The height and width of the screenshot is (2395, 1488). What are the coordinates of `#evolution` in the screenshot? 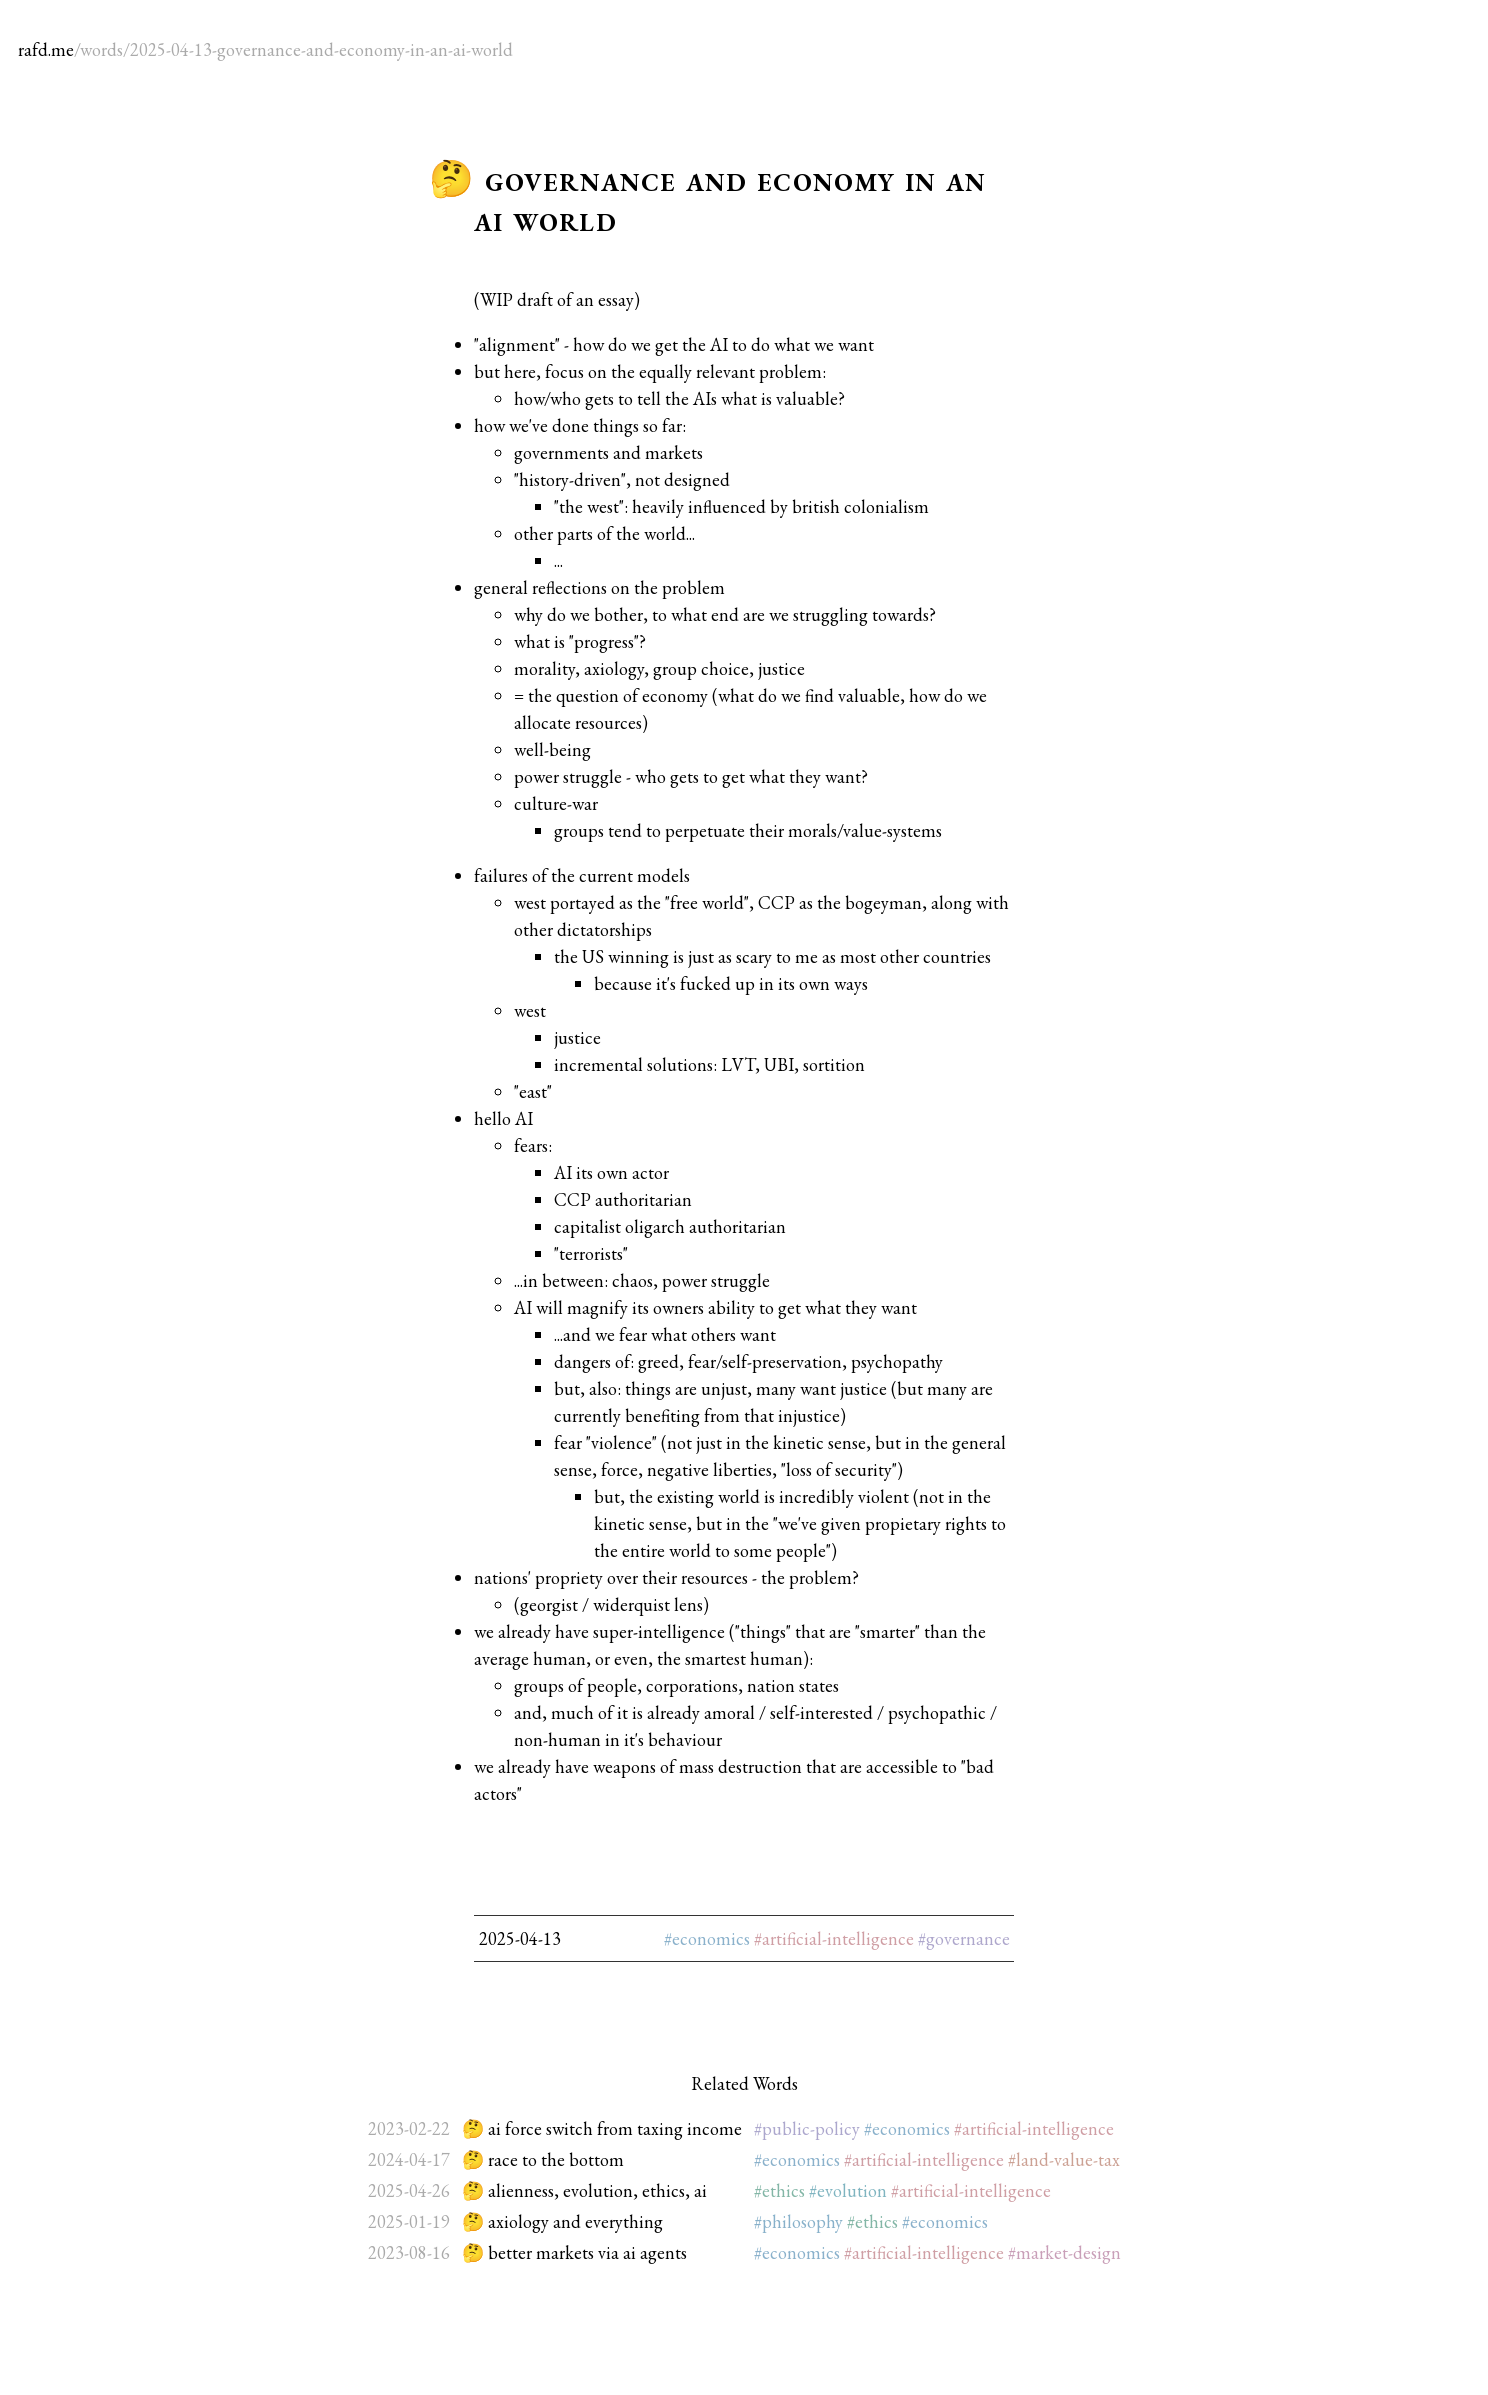 It's located at (848, 2190).